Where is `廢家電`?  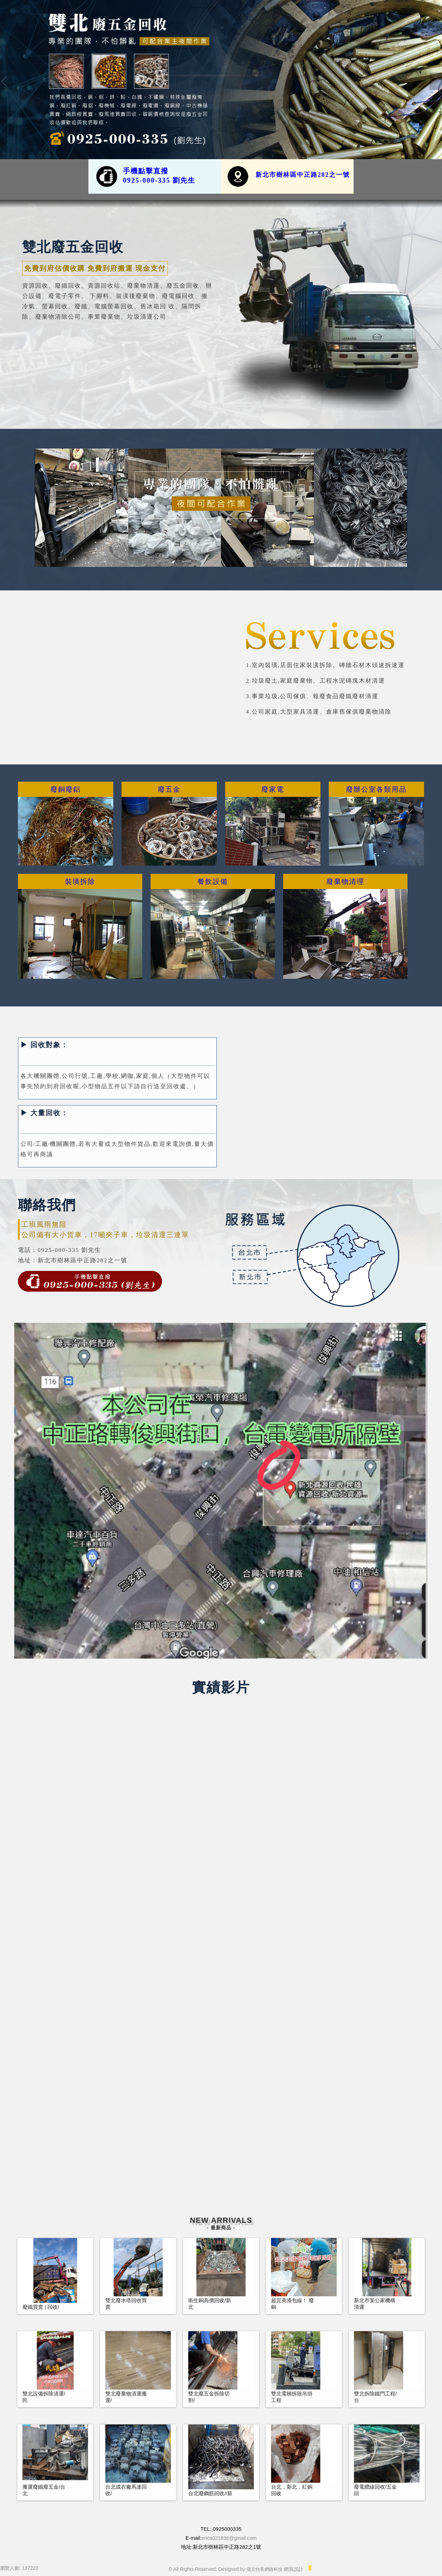
廢家電 is located at coordinates (272, 789).